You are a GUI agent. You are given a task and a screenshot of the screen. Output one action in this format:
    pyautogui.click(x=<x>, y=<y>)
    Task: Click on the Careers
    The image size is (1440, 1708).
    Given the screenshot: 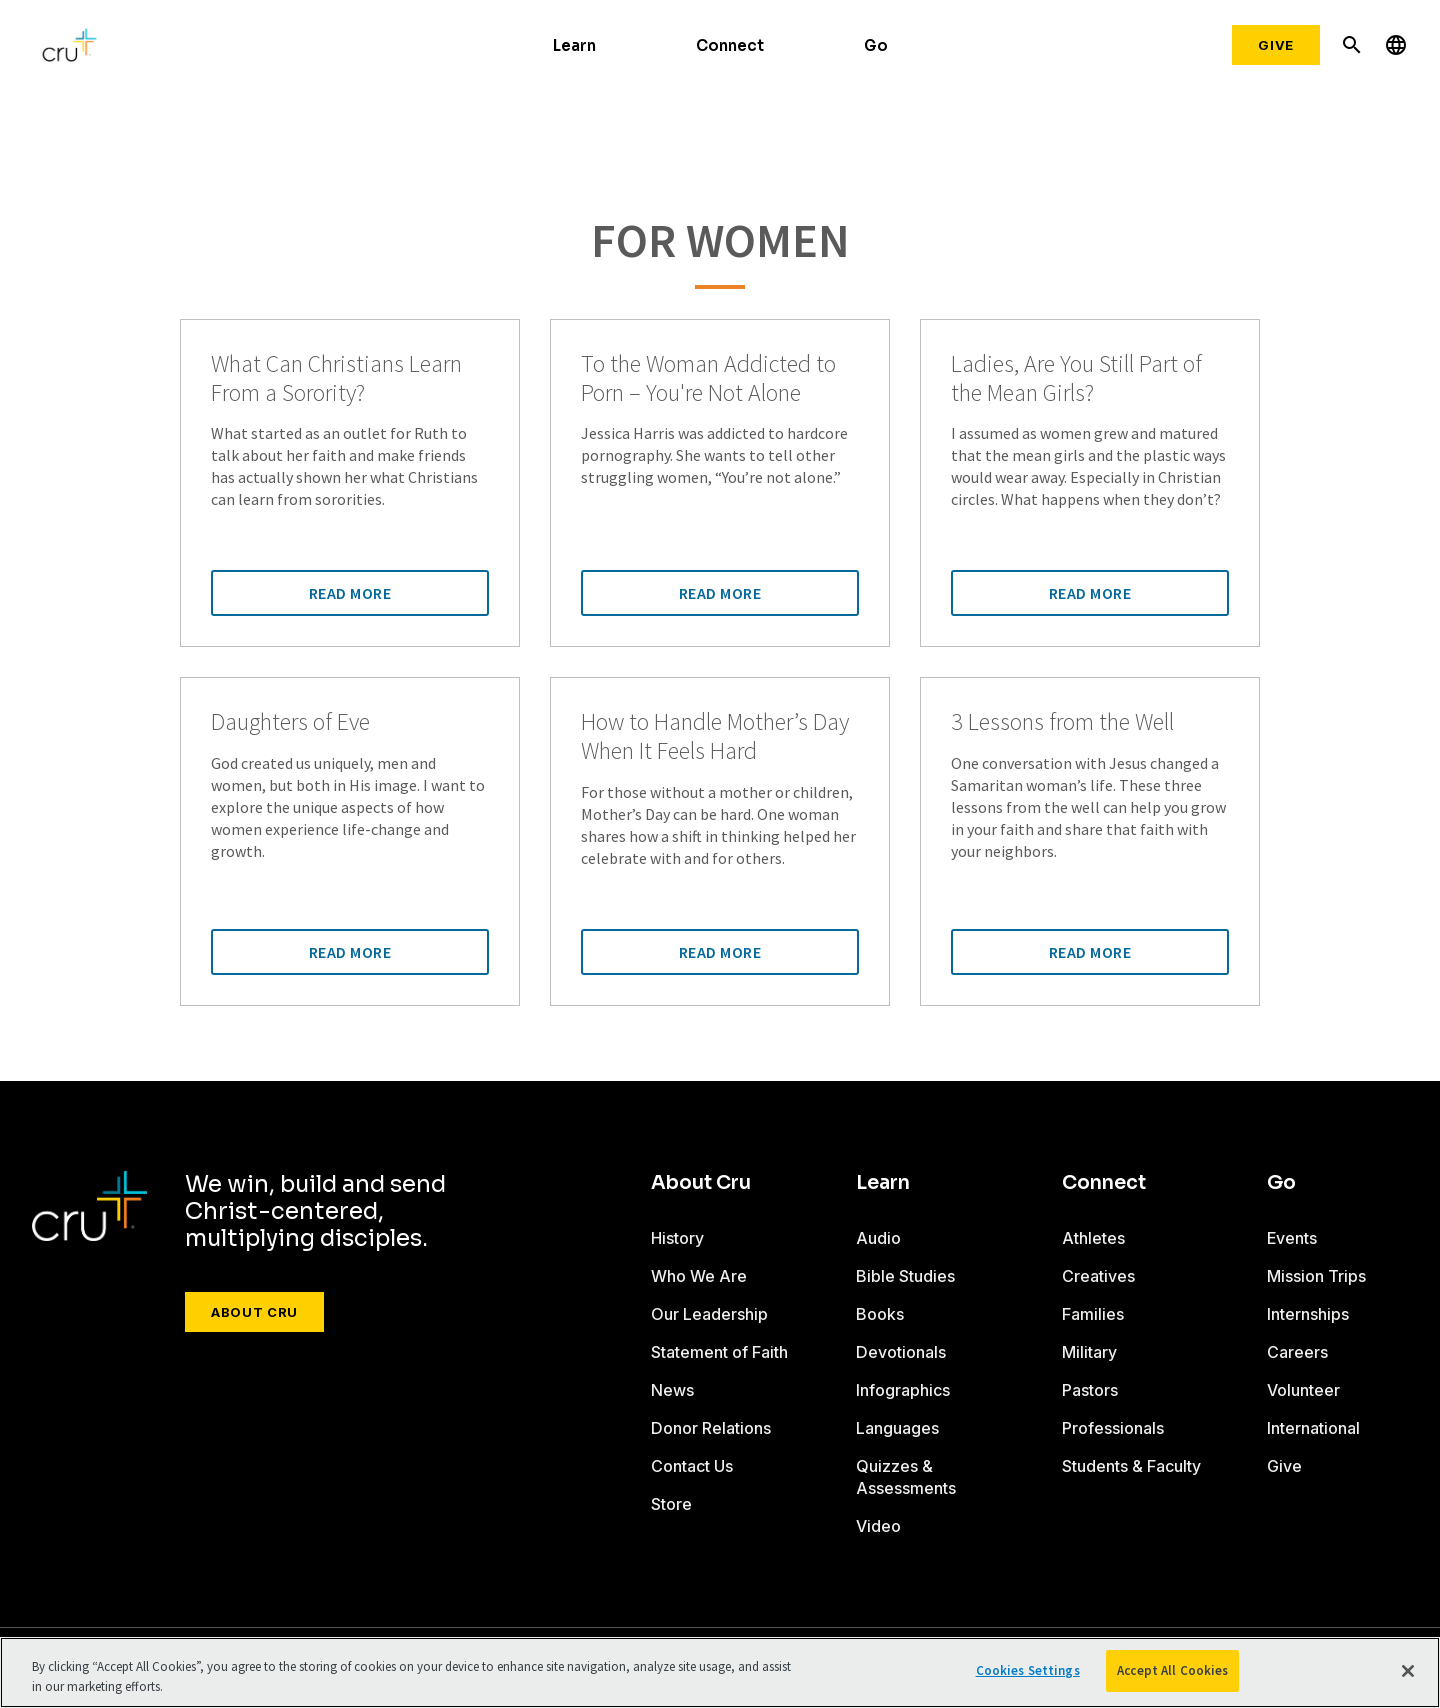 What is the action you would take?
    pyautogui.click(x=1297, y=1352)
    